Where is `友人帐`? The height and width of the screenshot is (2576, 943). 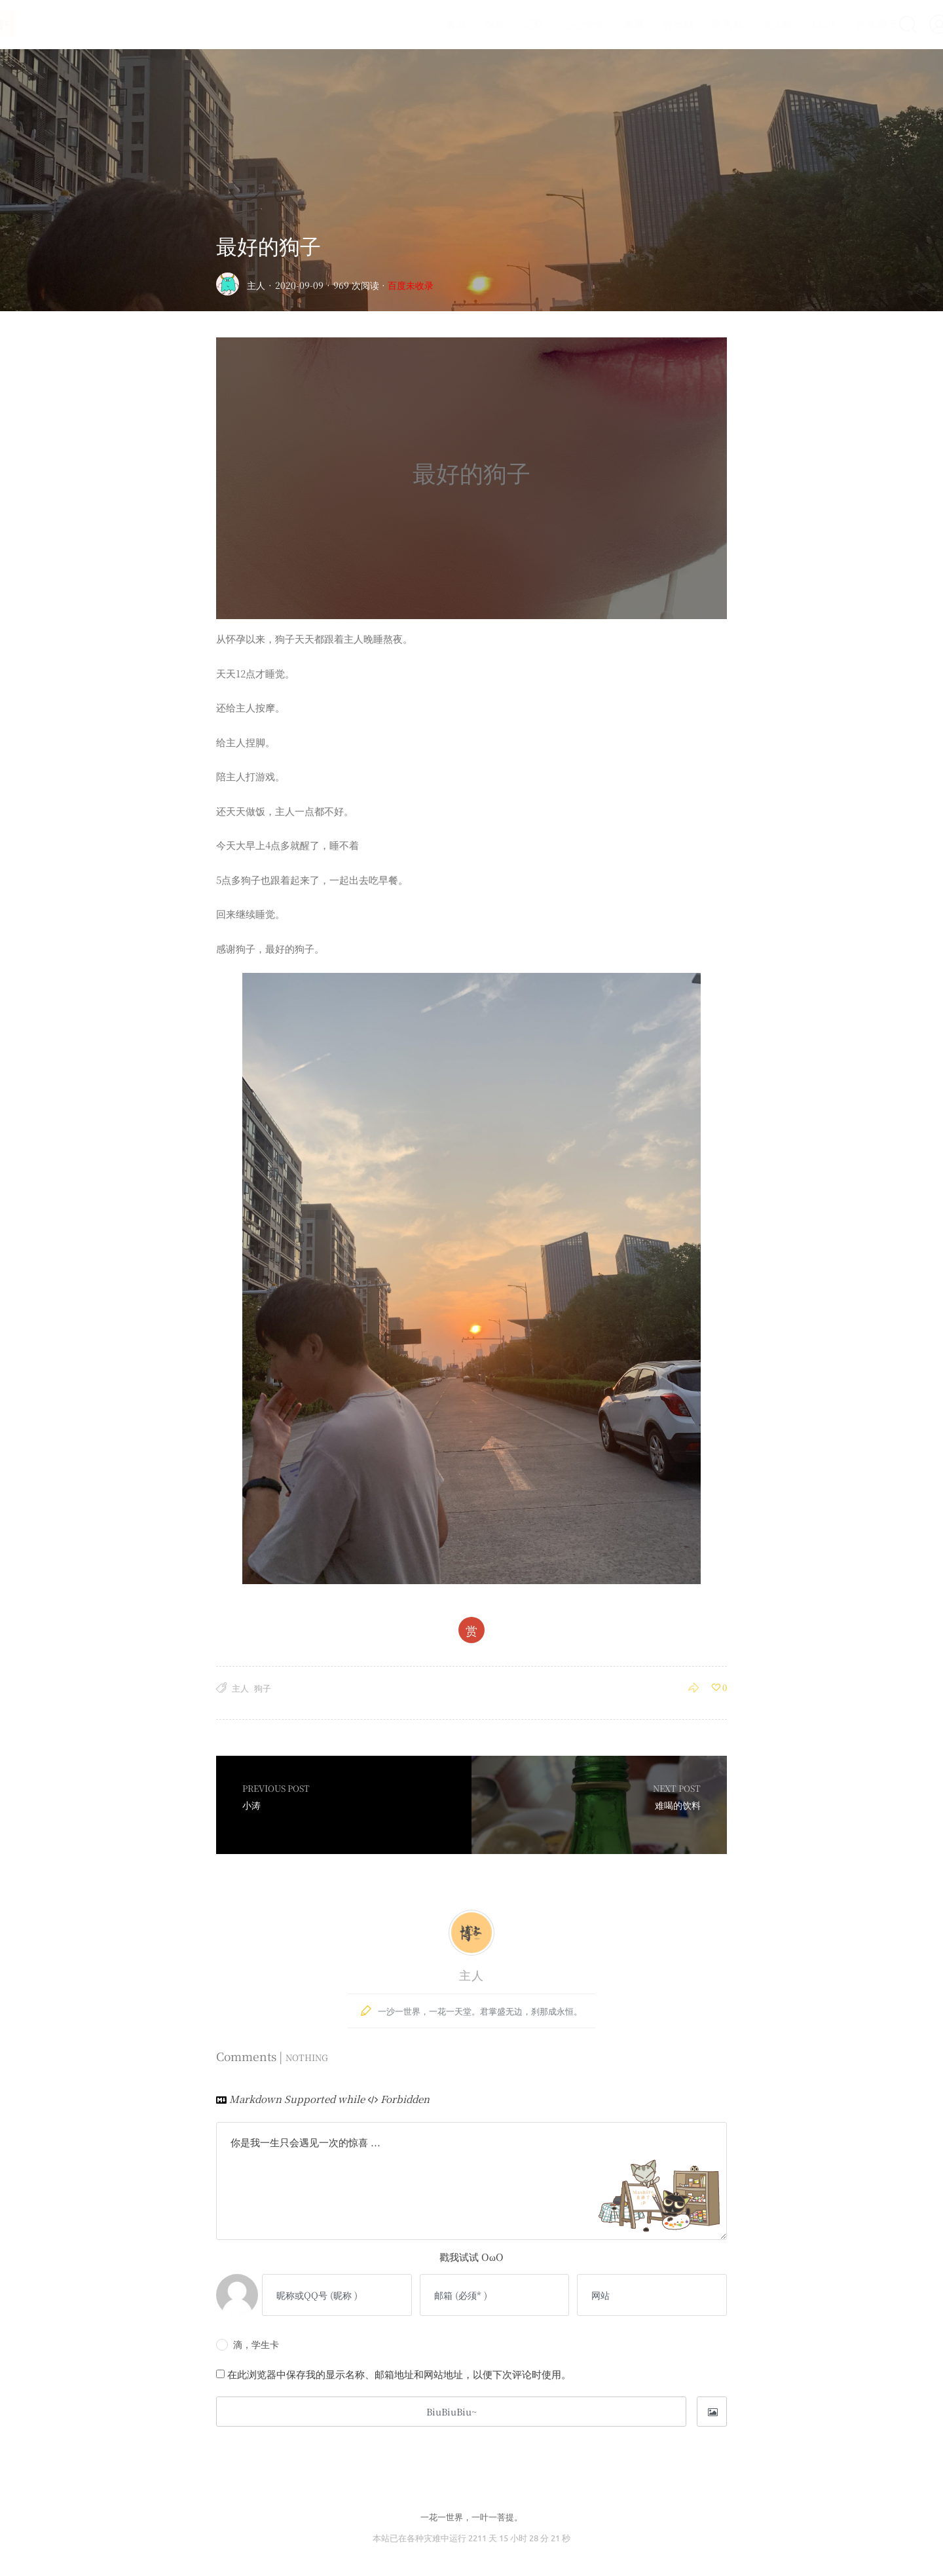
友人帐 is located at coordinates (747, 23).